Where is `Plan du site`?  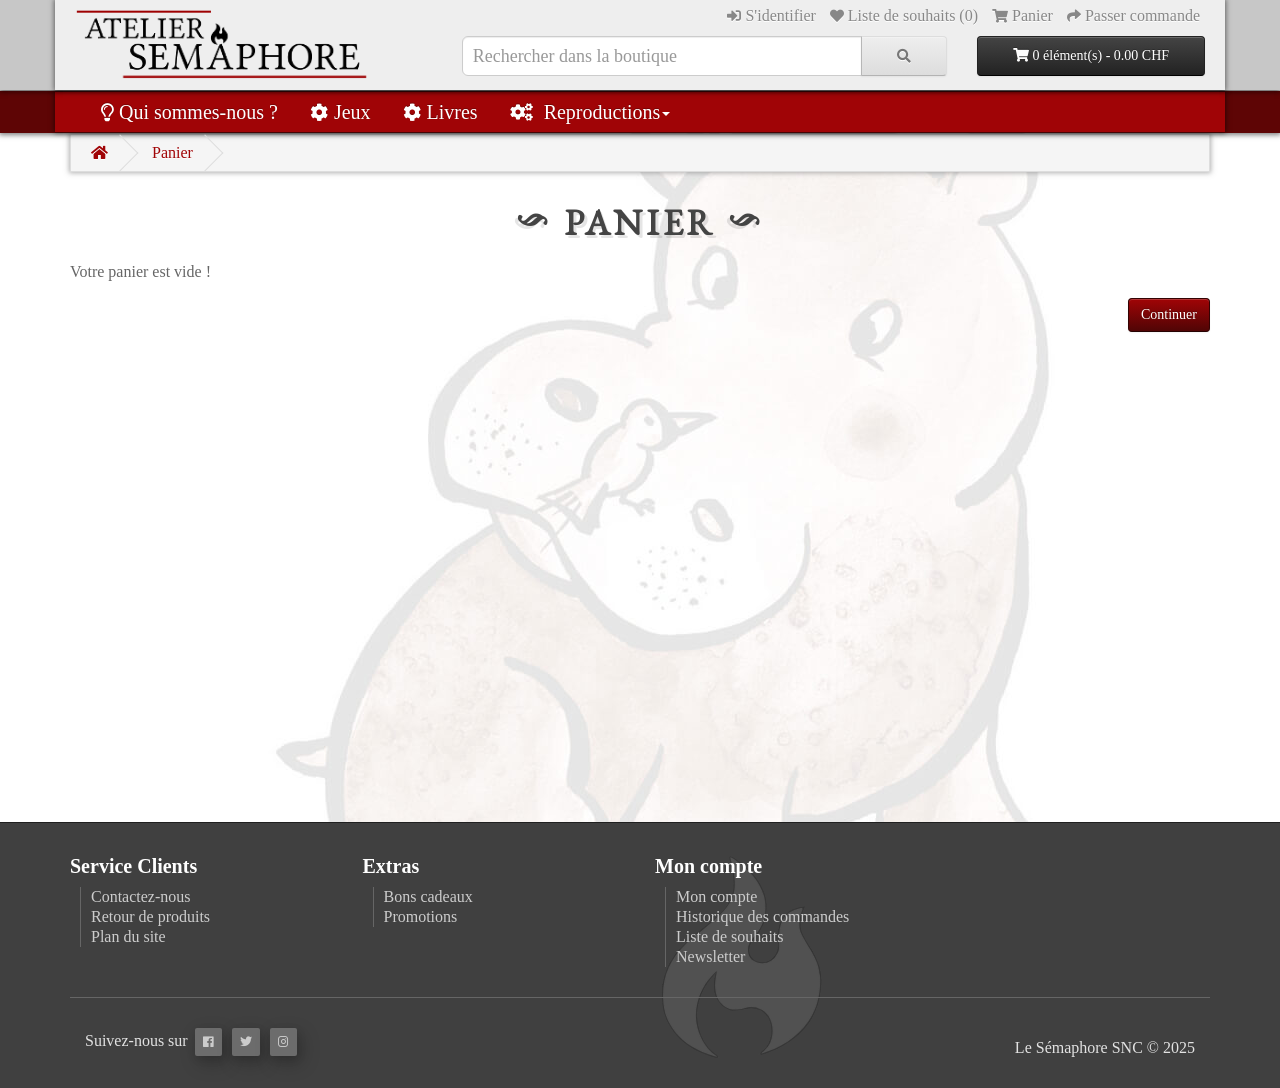
Plan du site is located at coordinates (128, 936).